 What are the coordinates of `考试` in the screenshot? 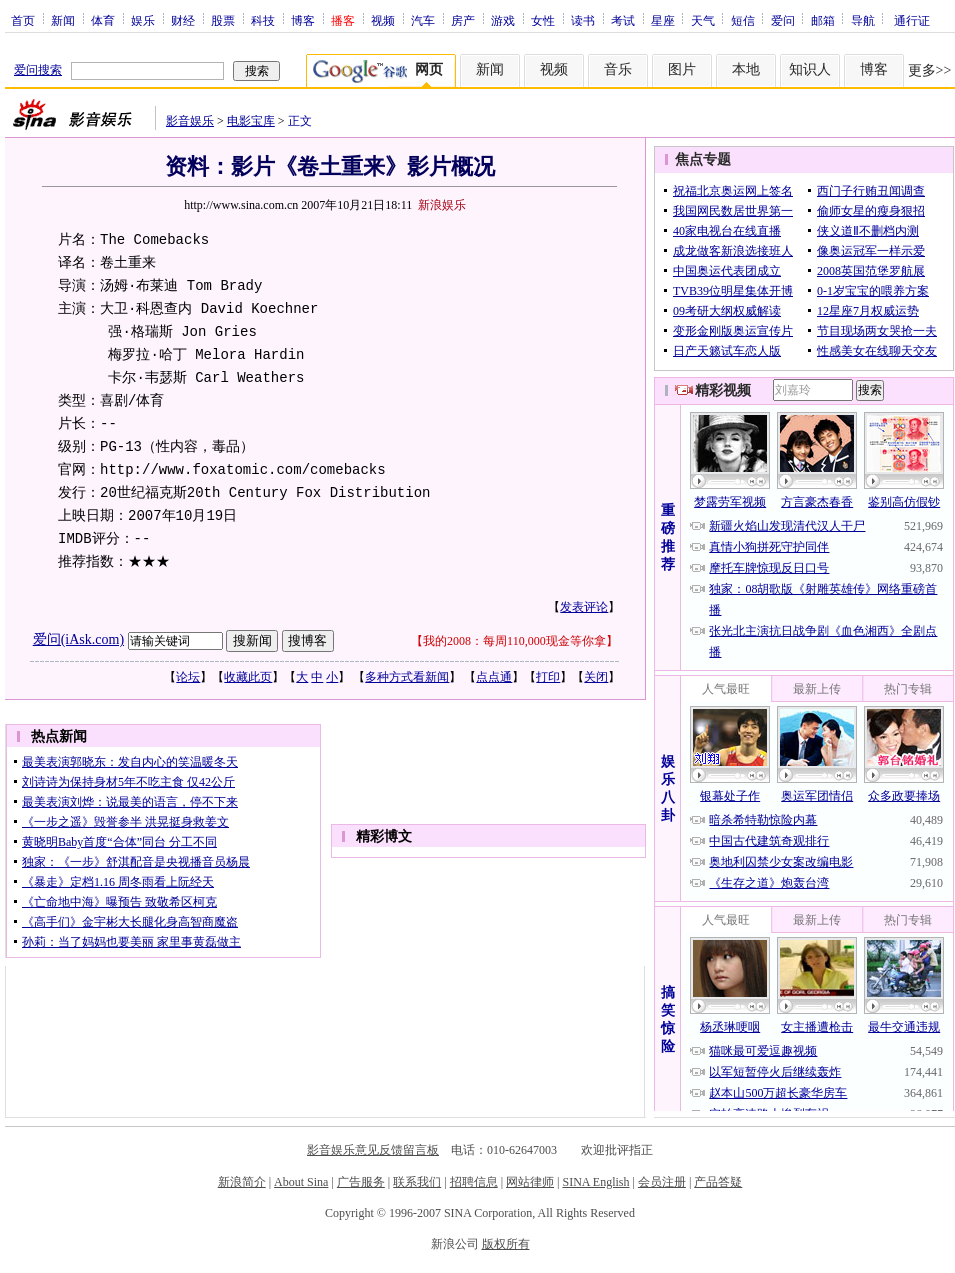 It's located at (623, 20).